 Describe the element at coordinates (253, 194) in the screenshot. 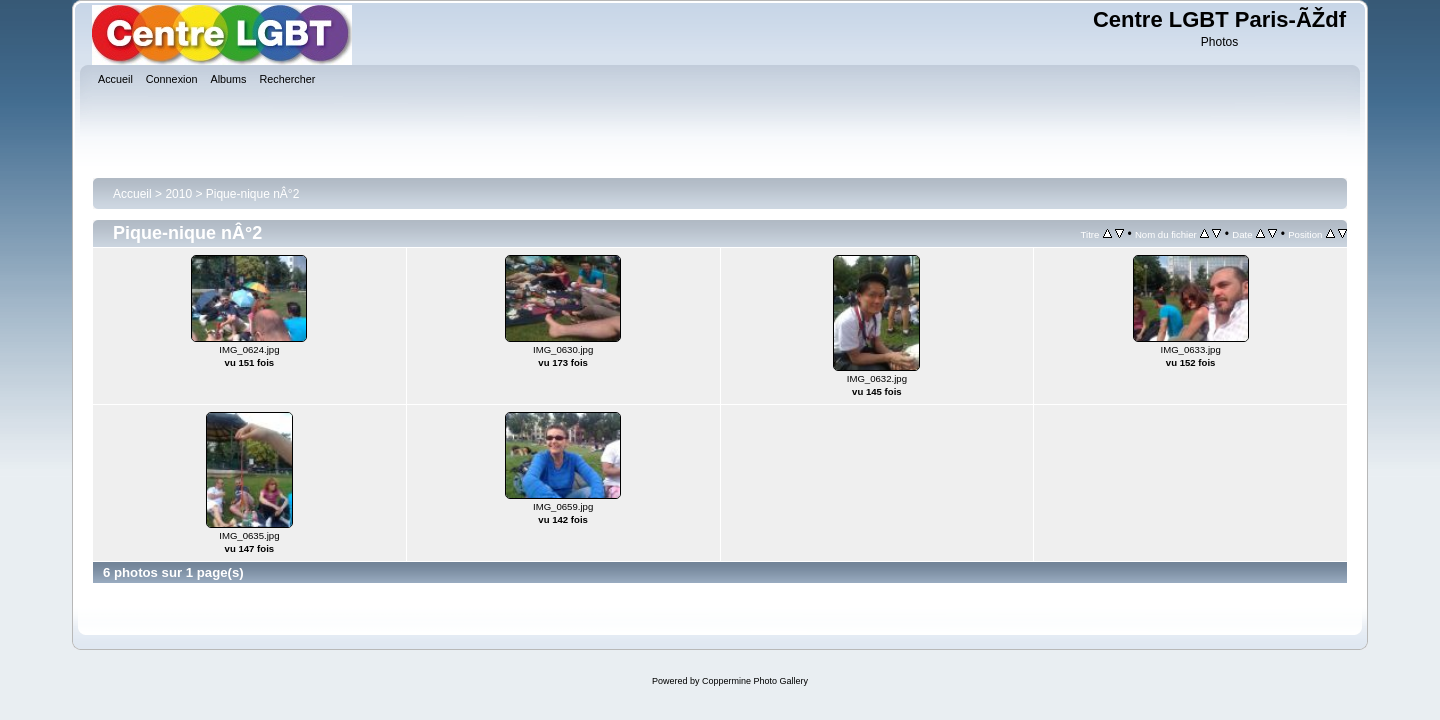

I see `Pique-nique nÂ°2` at that location.